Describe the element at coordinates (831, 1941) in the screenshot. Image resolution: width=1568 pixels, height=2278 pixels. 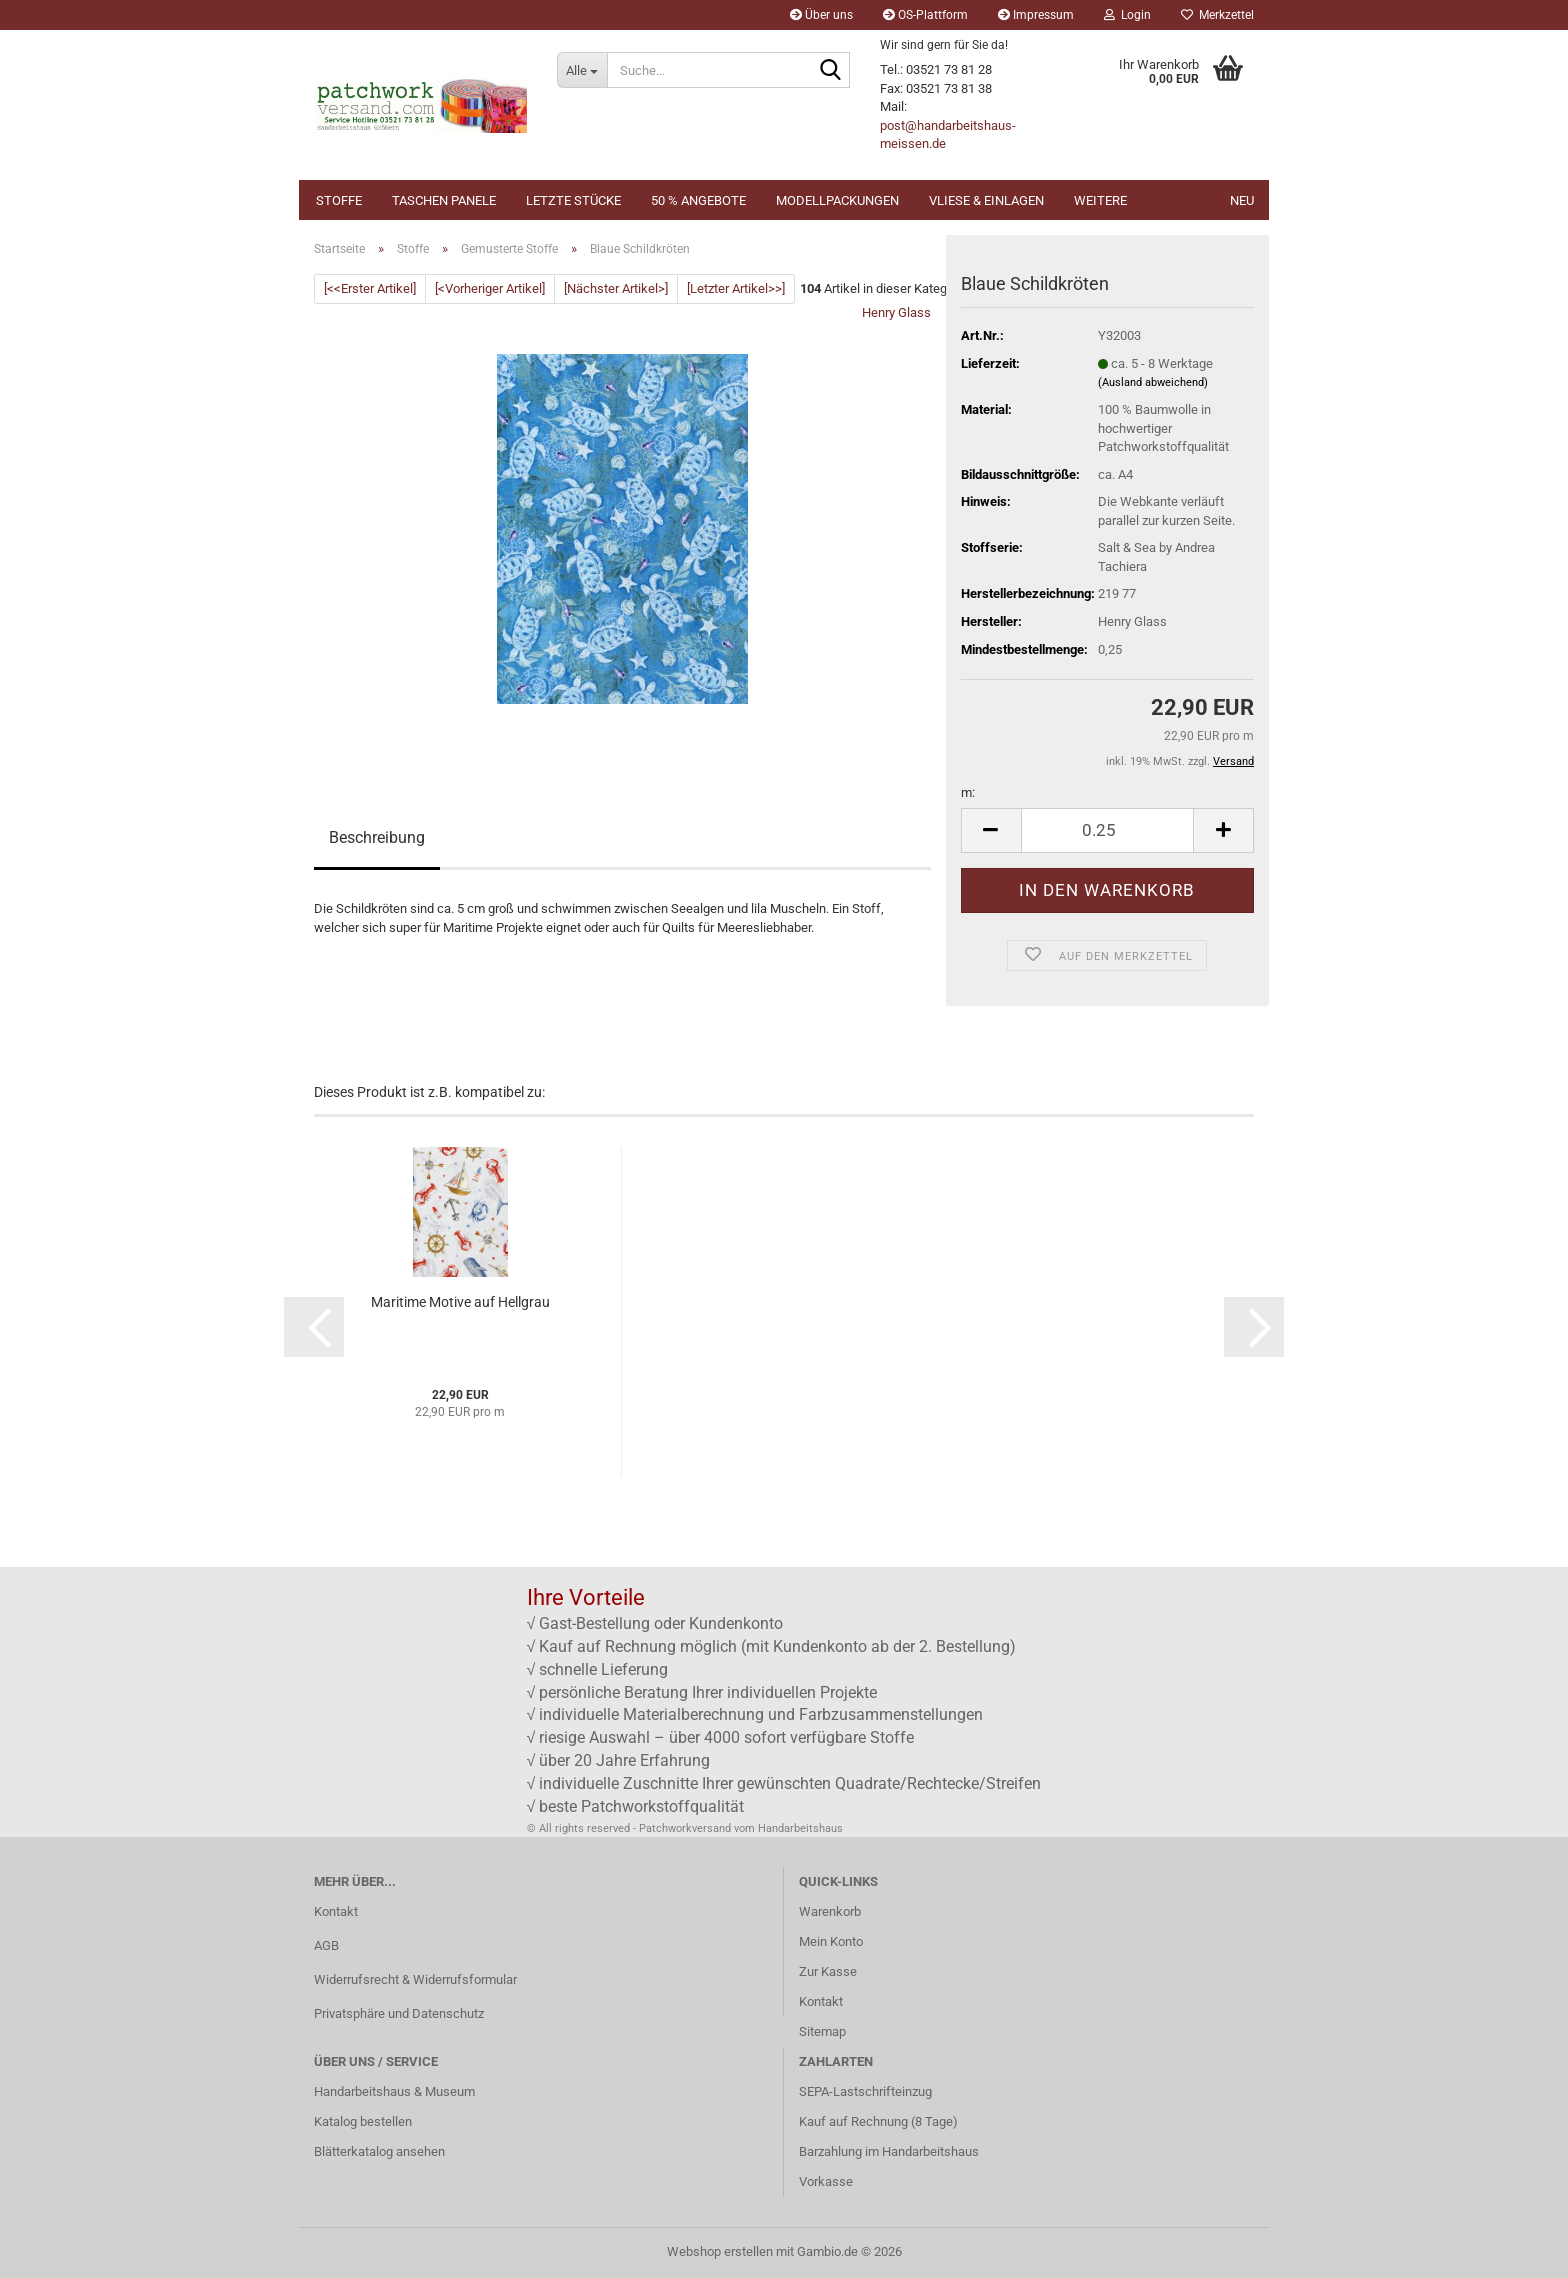
I see `Mein Konto` at that location.